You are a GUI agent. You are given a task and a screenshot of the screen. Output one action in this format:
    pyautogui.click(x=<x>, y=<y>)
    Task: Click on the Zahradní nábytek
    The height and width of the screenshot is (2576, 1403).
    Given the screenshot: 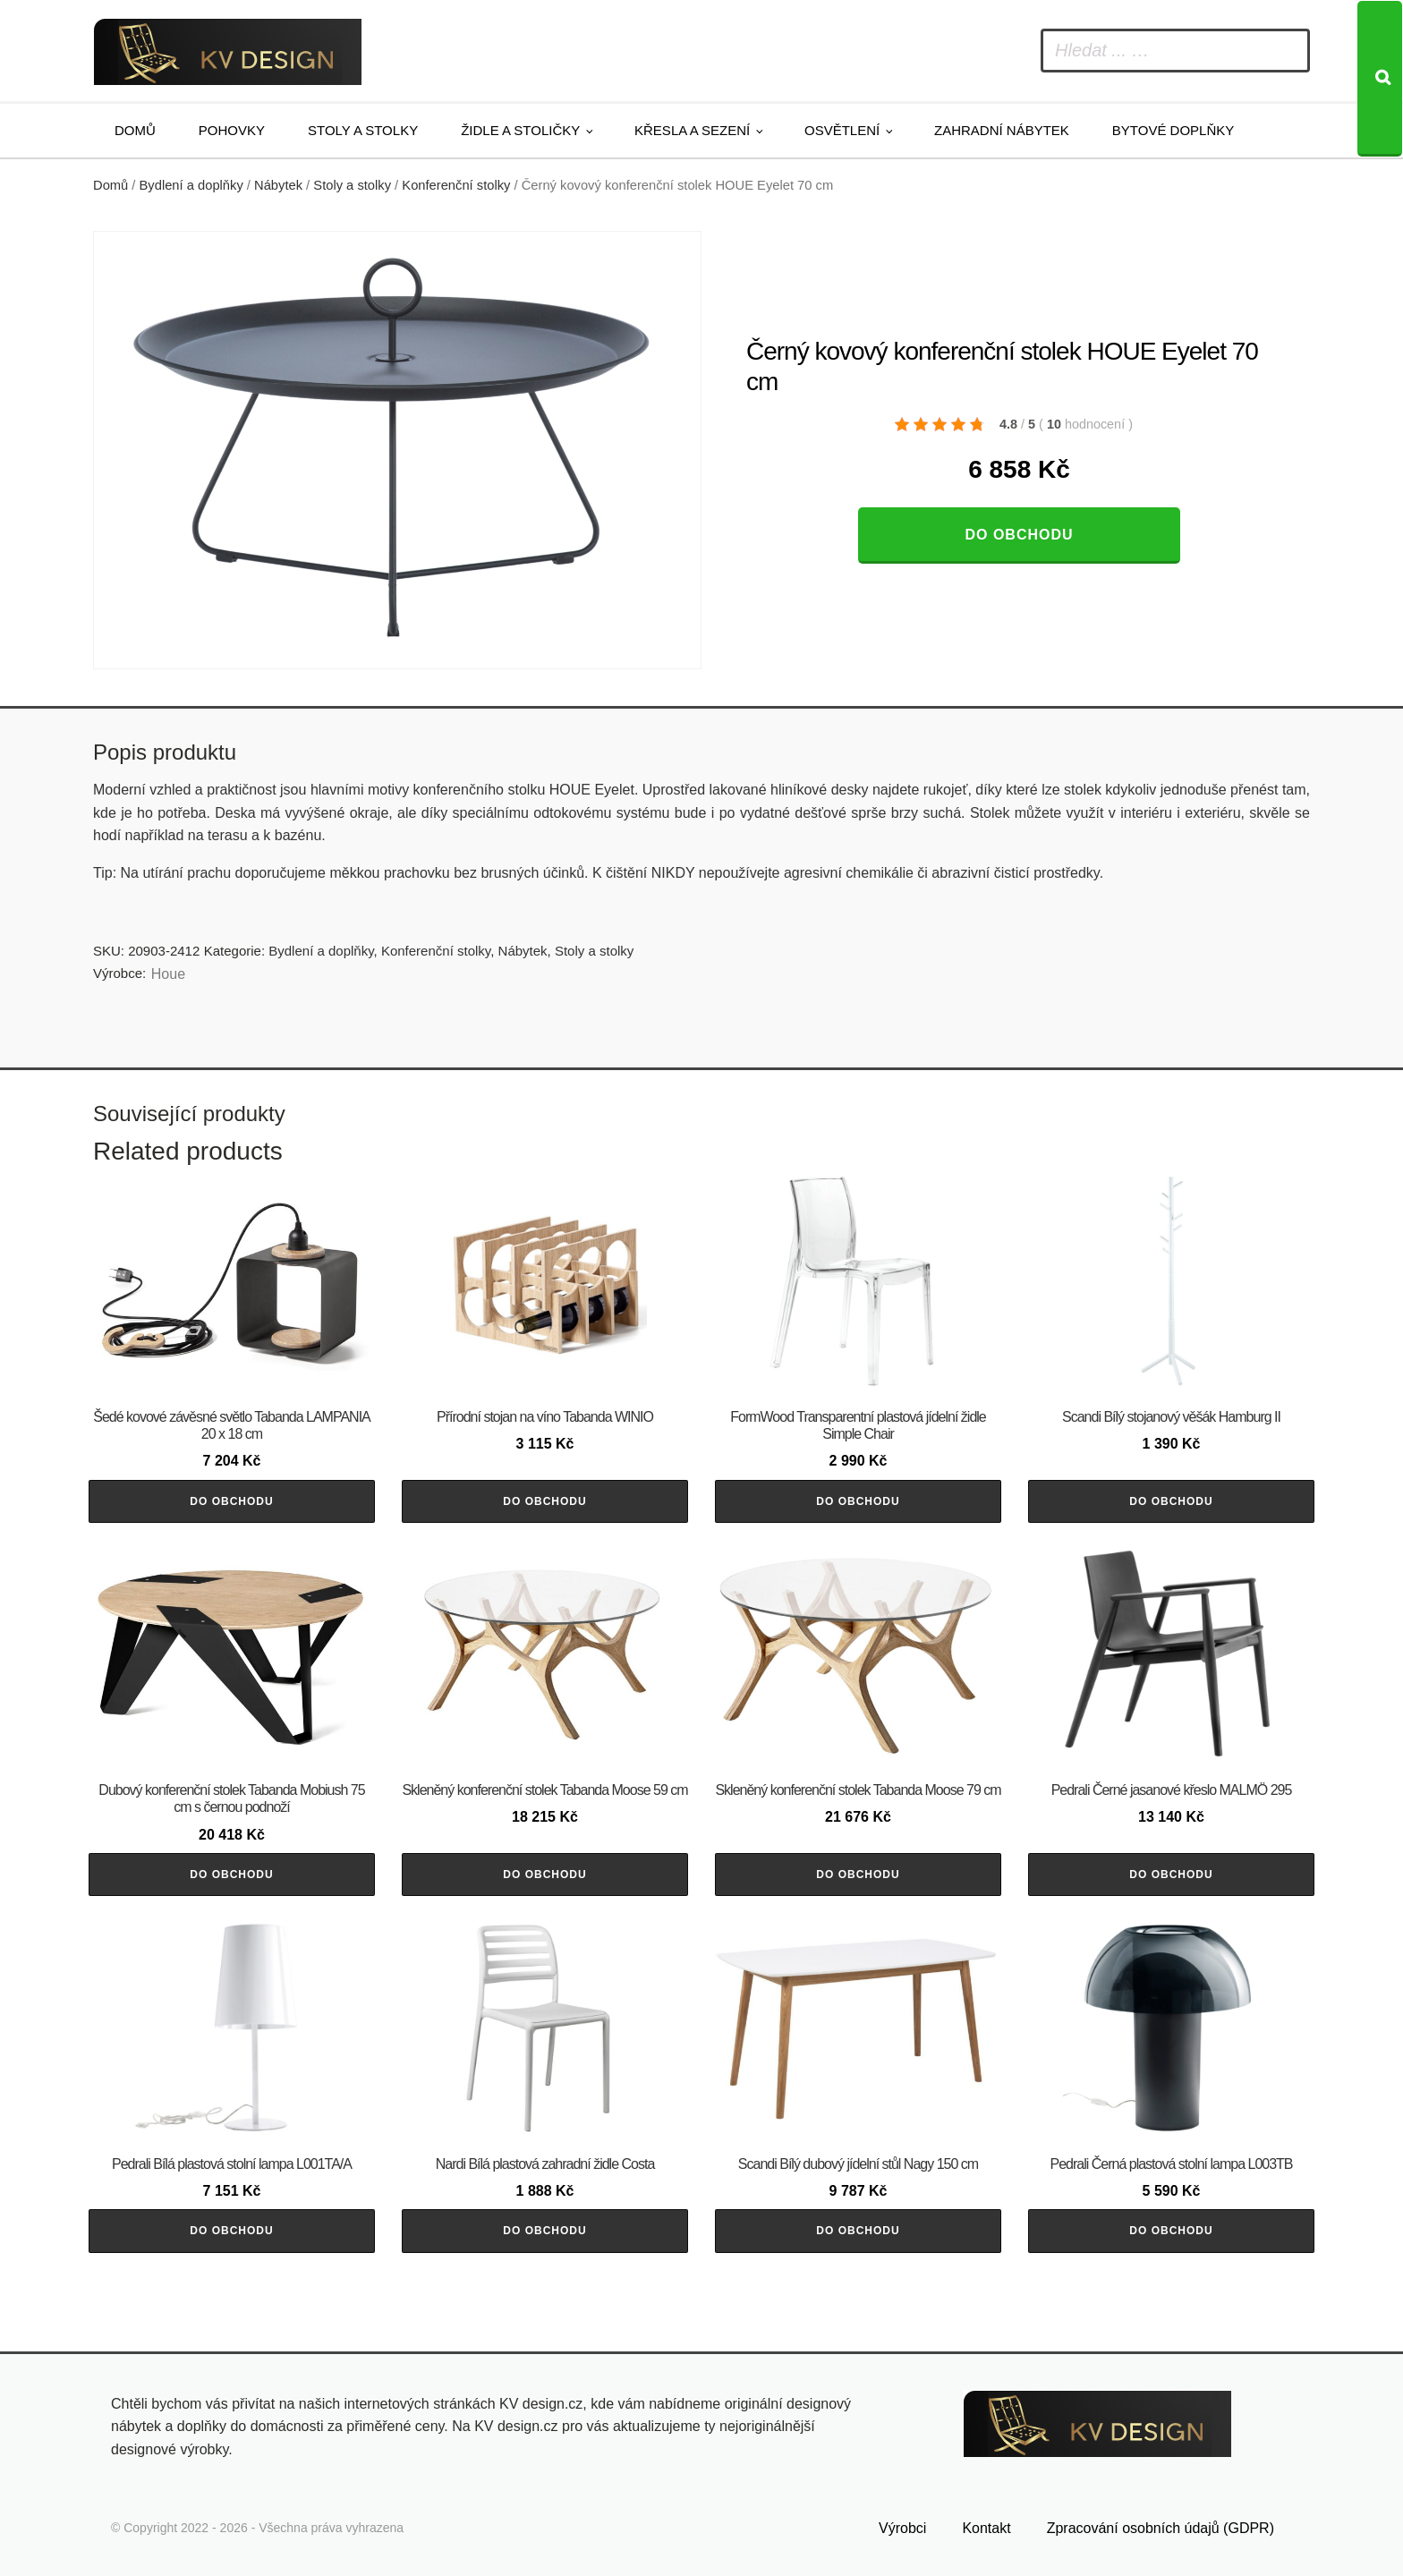 What is the action you would take?
    pyautogui.click(x=1001, y=130)
    